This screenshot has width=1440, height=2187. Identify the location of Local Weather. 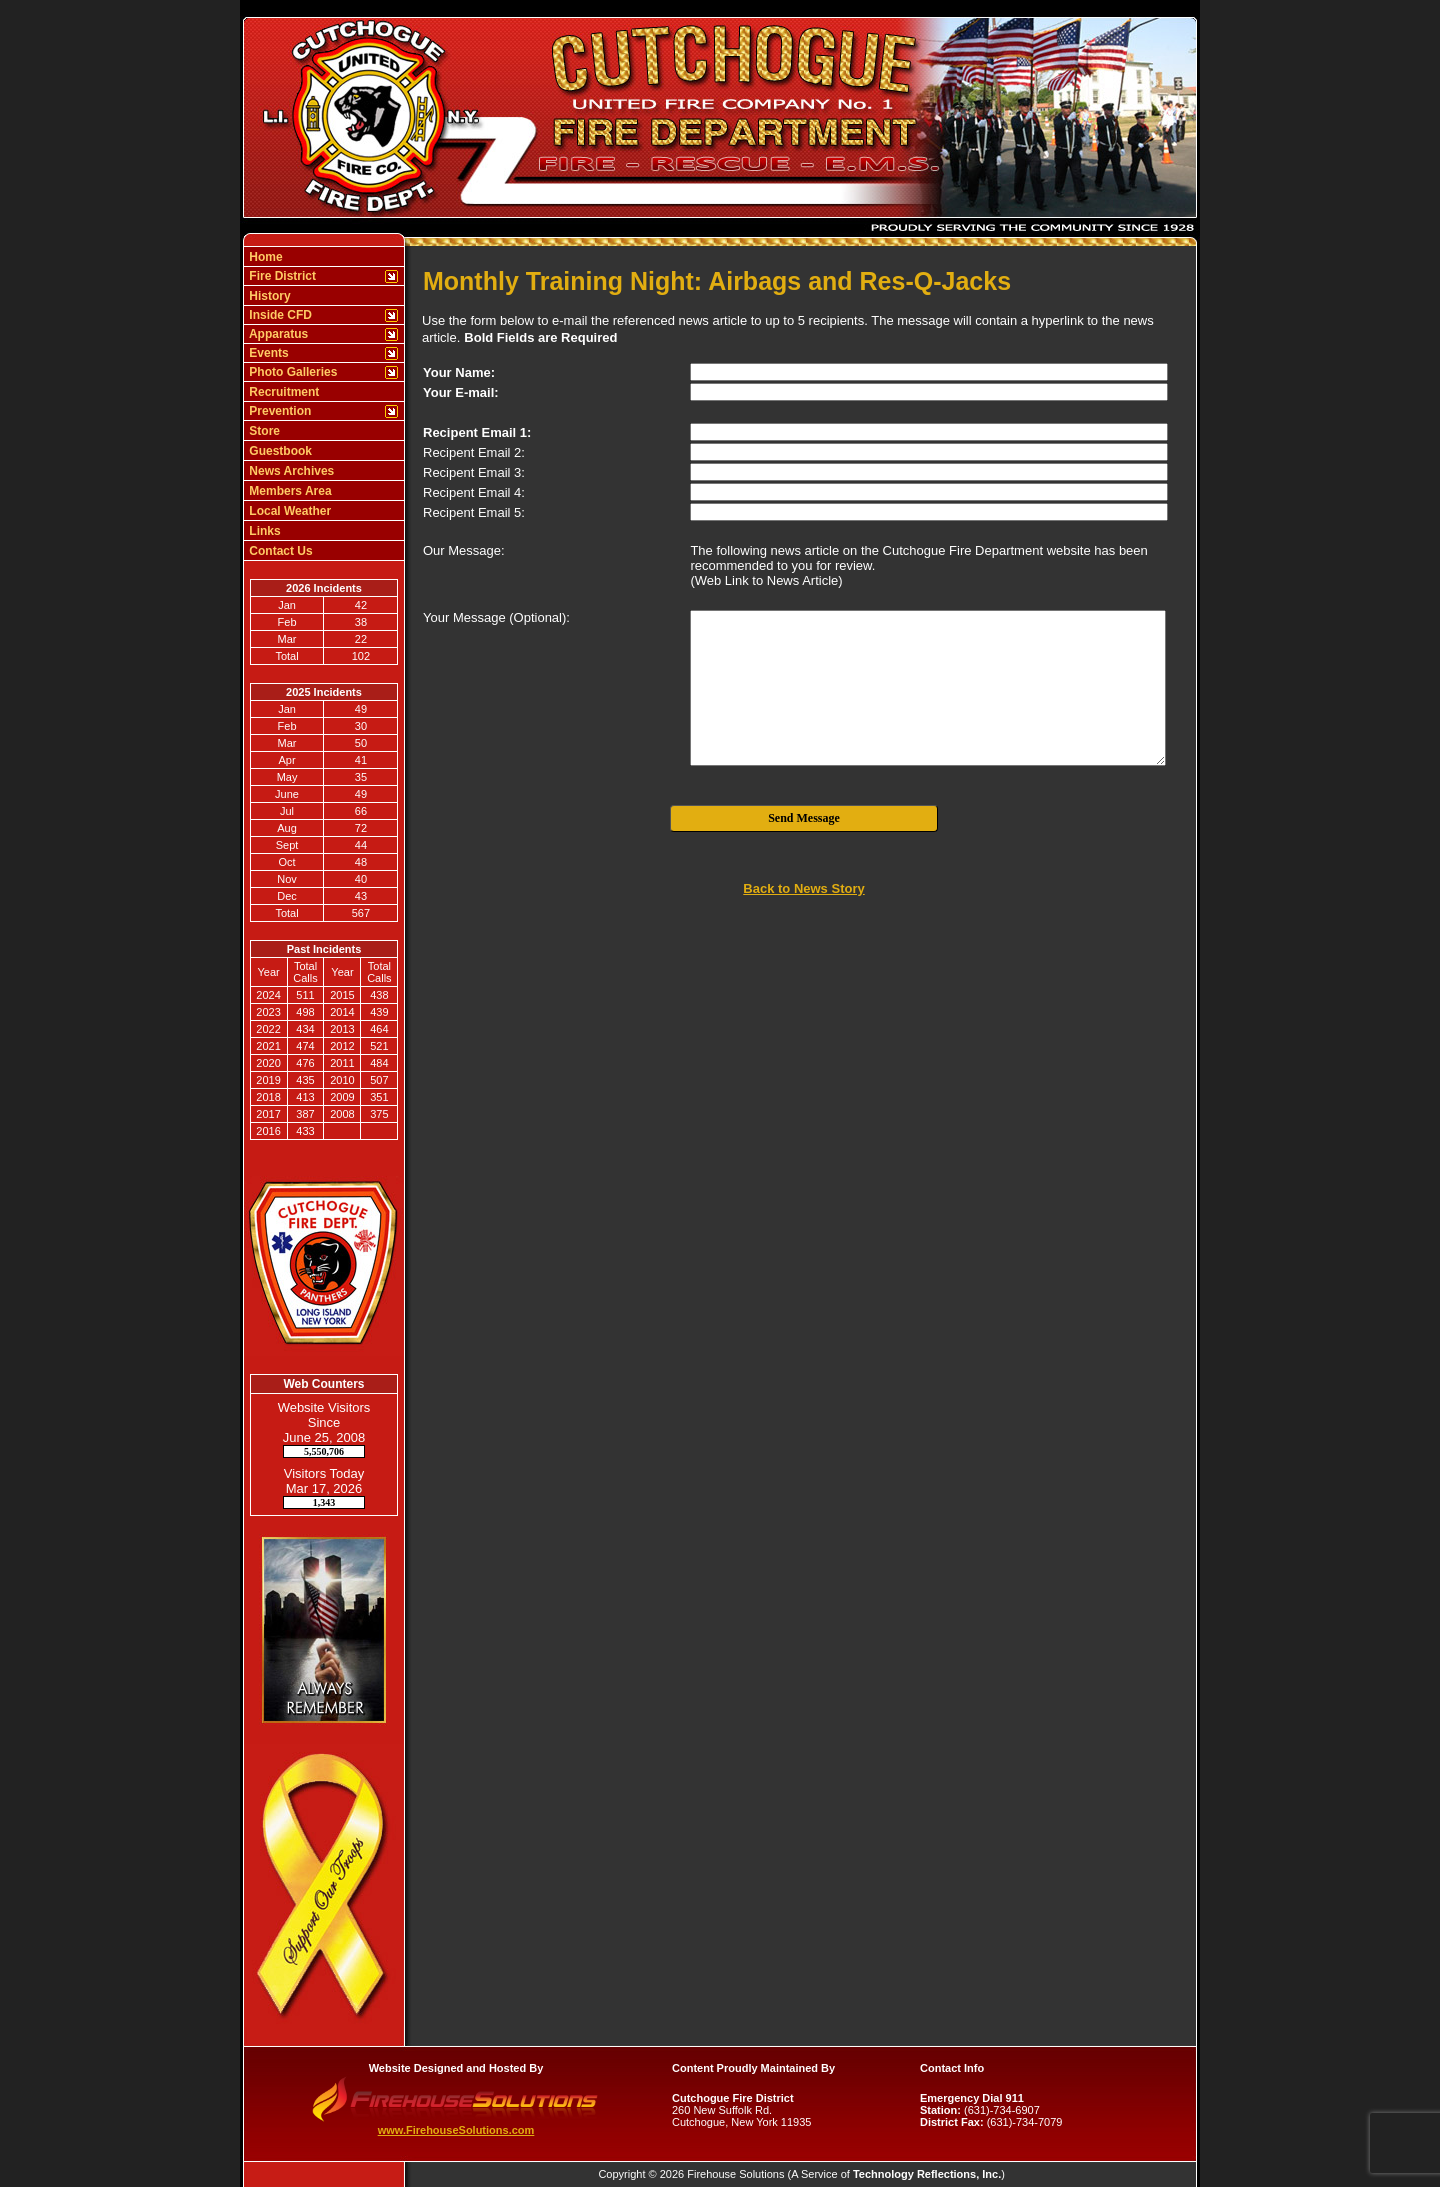
(288, 511).